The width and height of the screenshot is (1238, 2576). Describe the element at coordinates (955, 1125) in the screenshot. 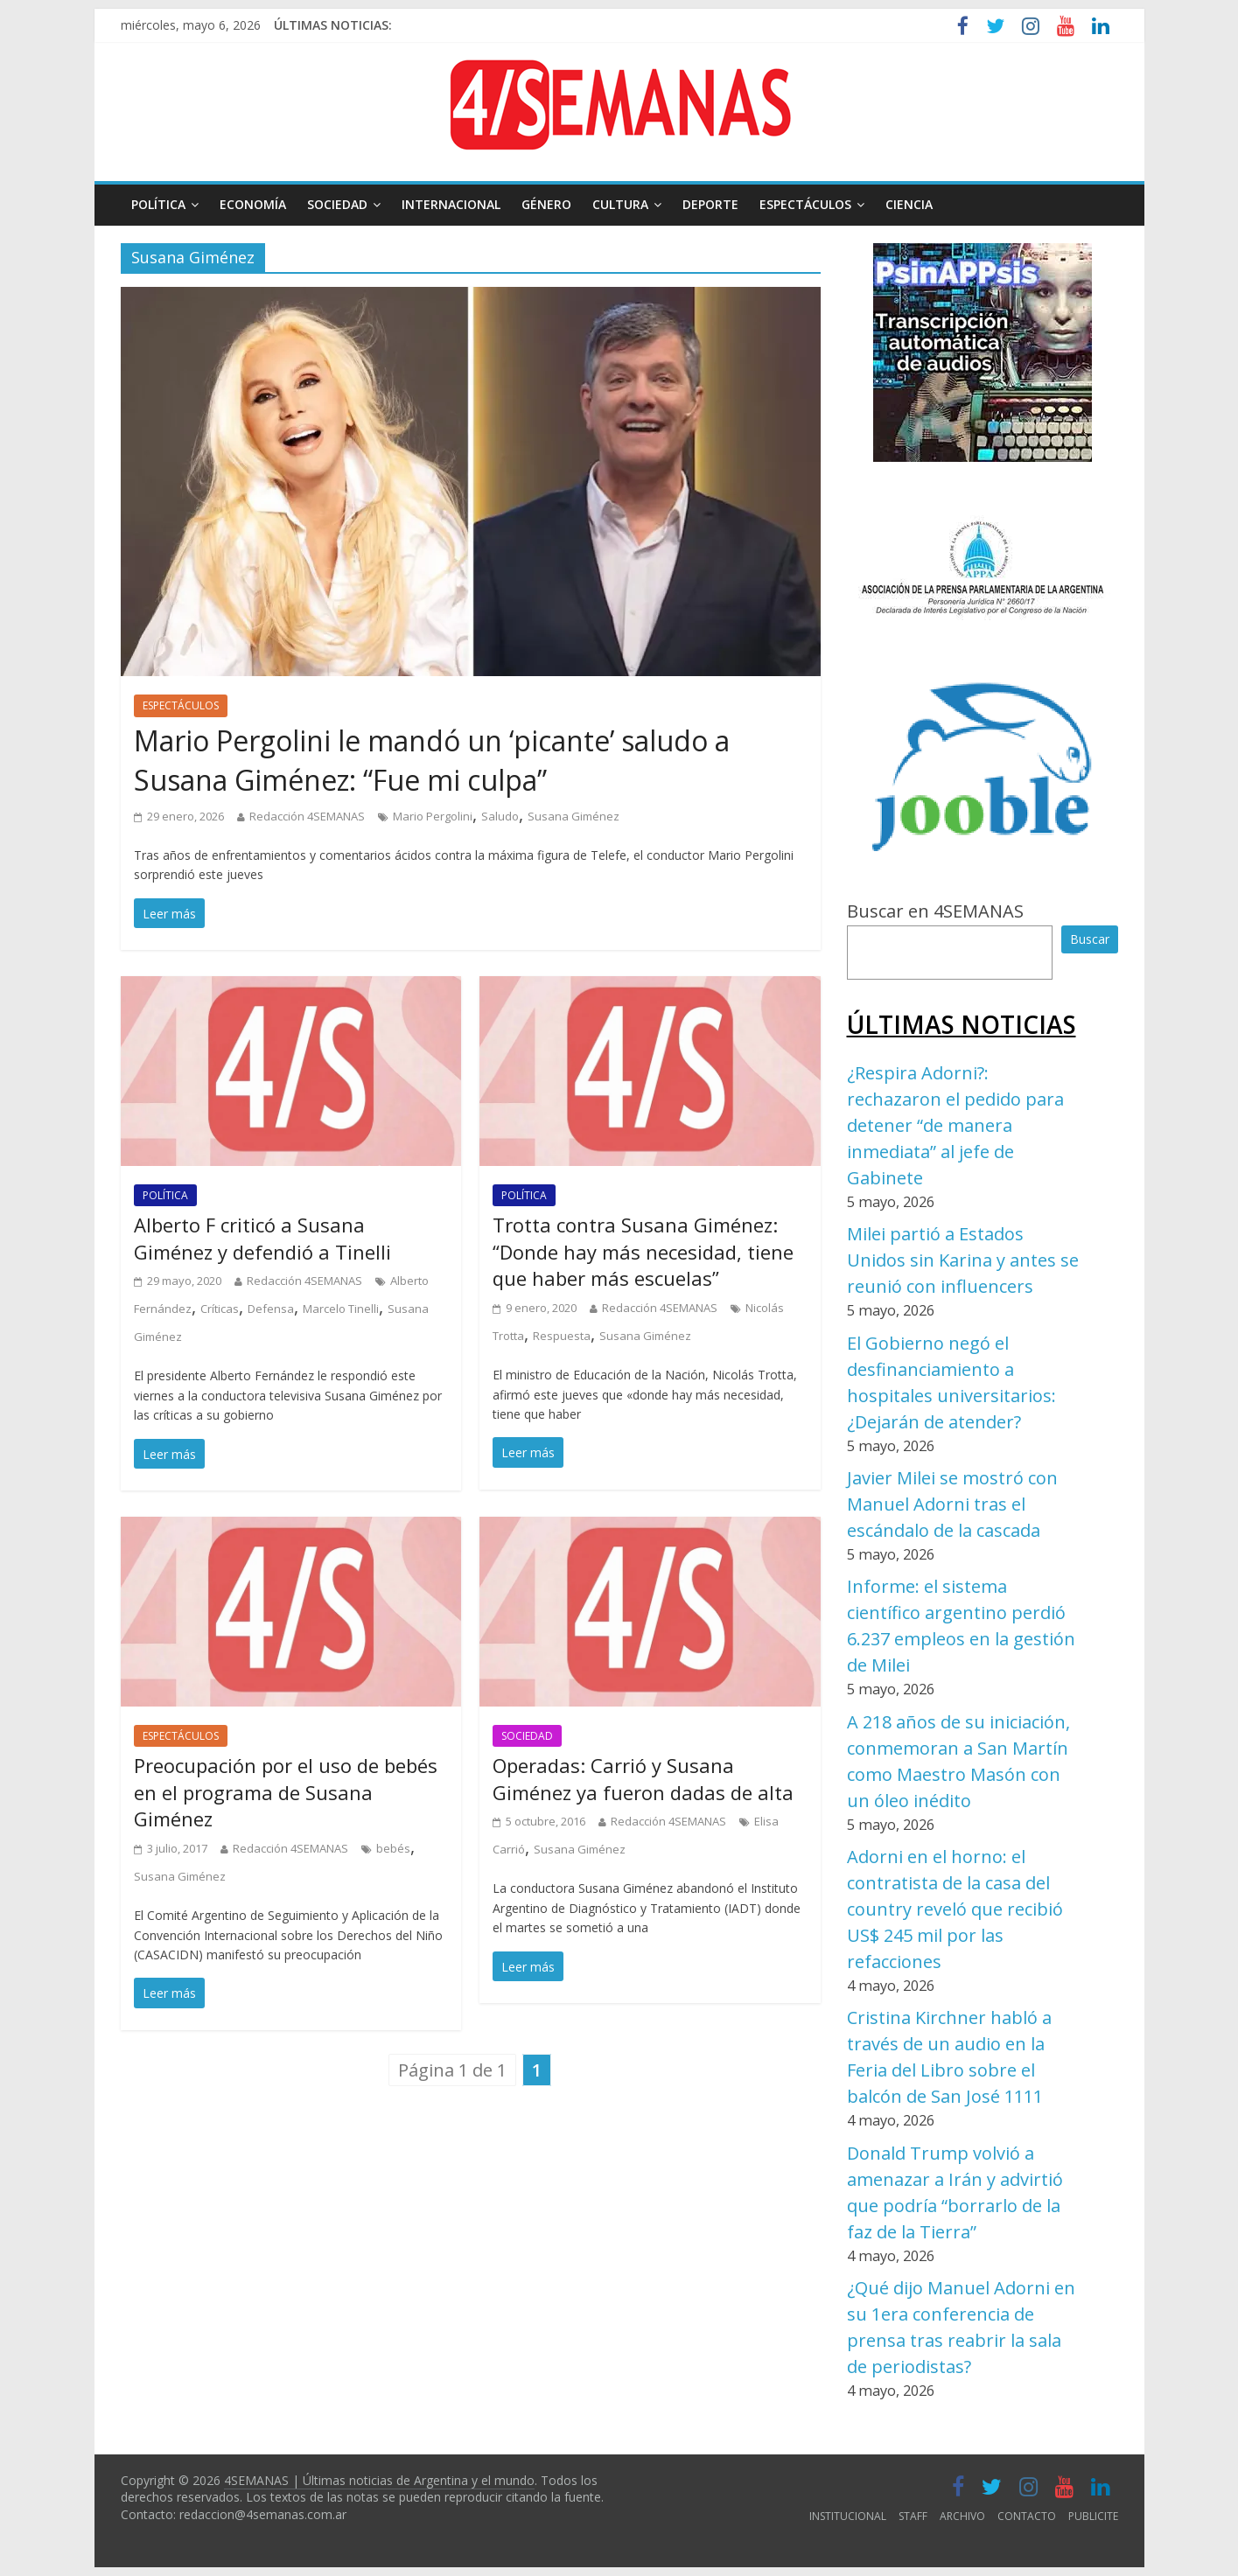

I see `¿Respira Adorni?: rechazaron el pedido para detener “de manera inmediata” al jefe de Gabinete` at that location.